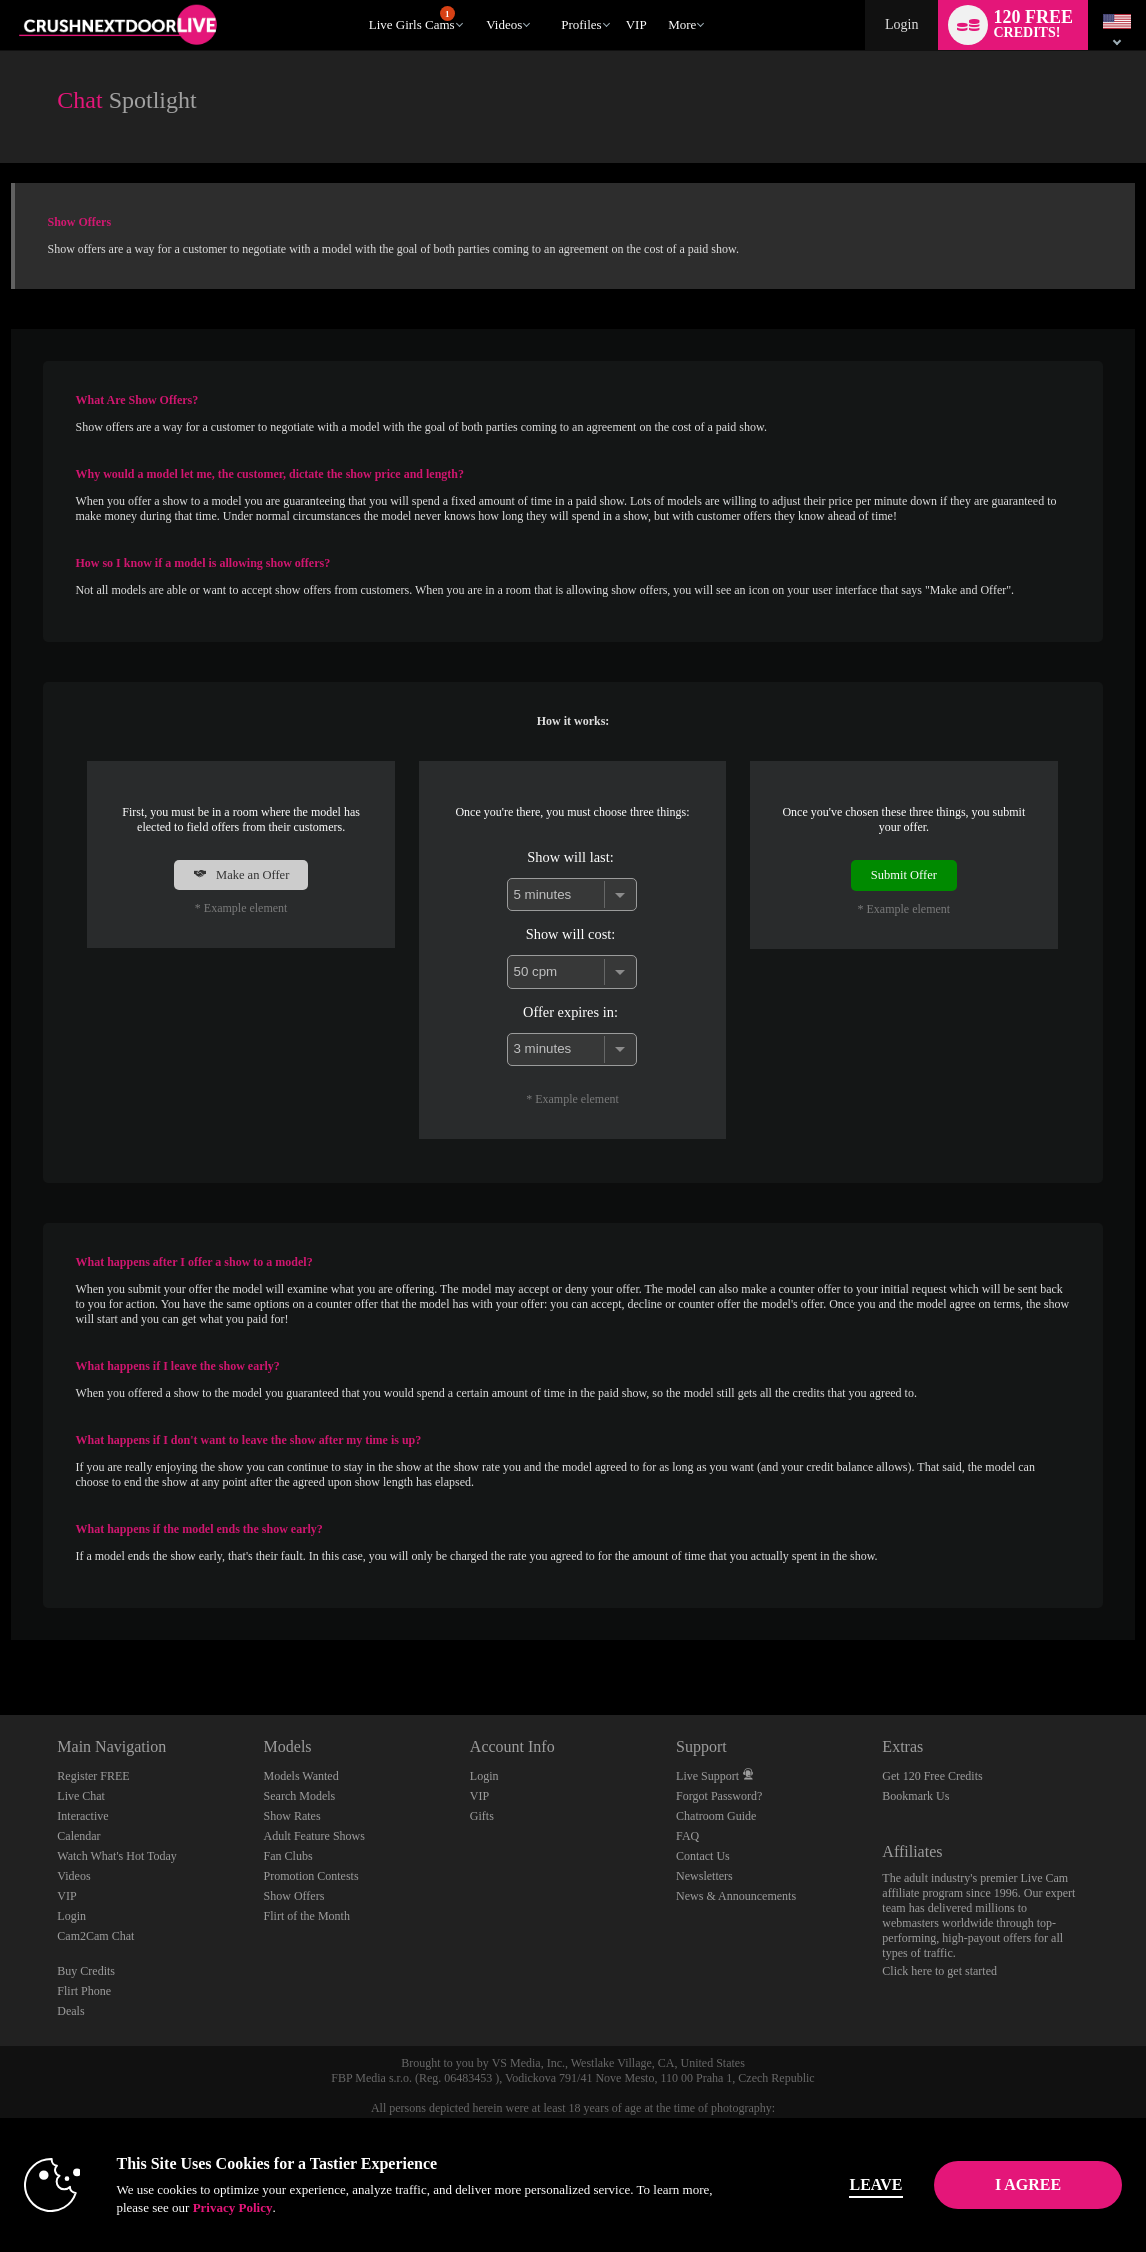 The image size is (1146, 2252). What do you see at coordinates (939, 1971) in the screenshot?
I see `Click here to get started` at bounding box center [939, 1971].